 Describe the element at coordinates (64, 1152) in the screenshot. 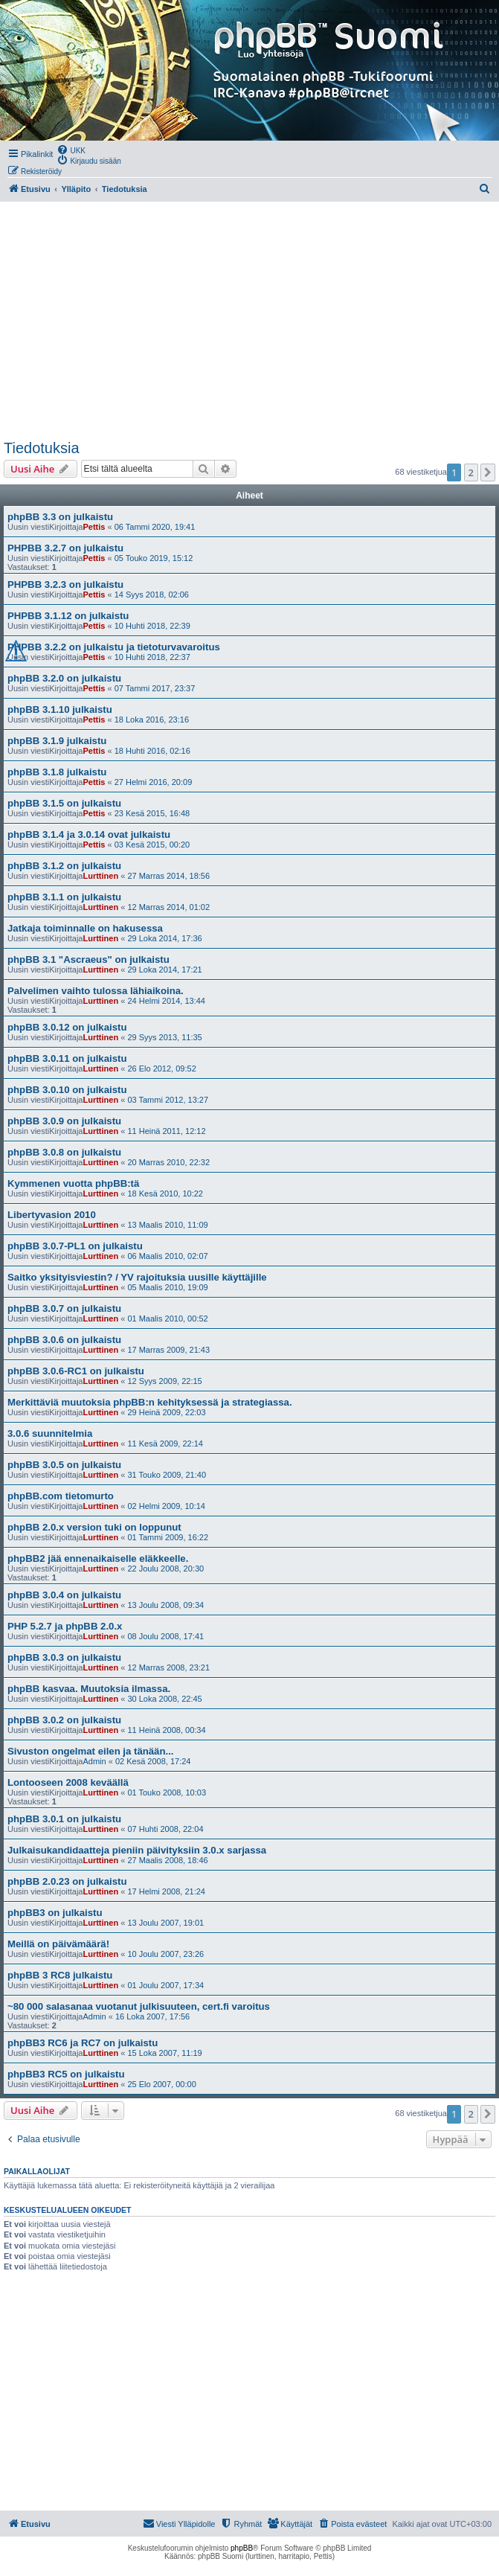

I see `phpBB 3.0.8 on julkaistu` at that location.